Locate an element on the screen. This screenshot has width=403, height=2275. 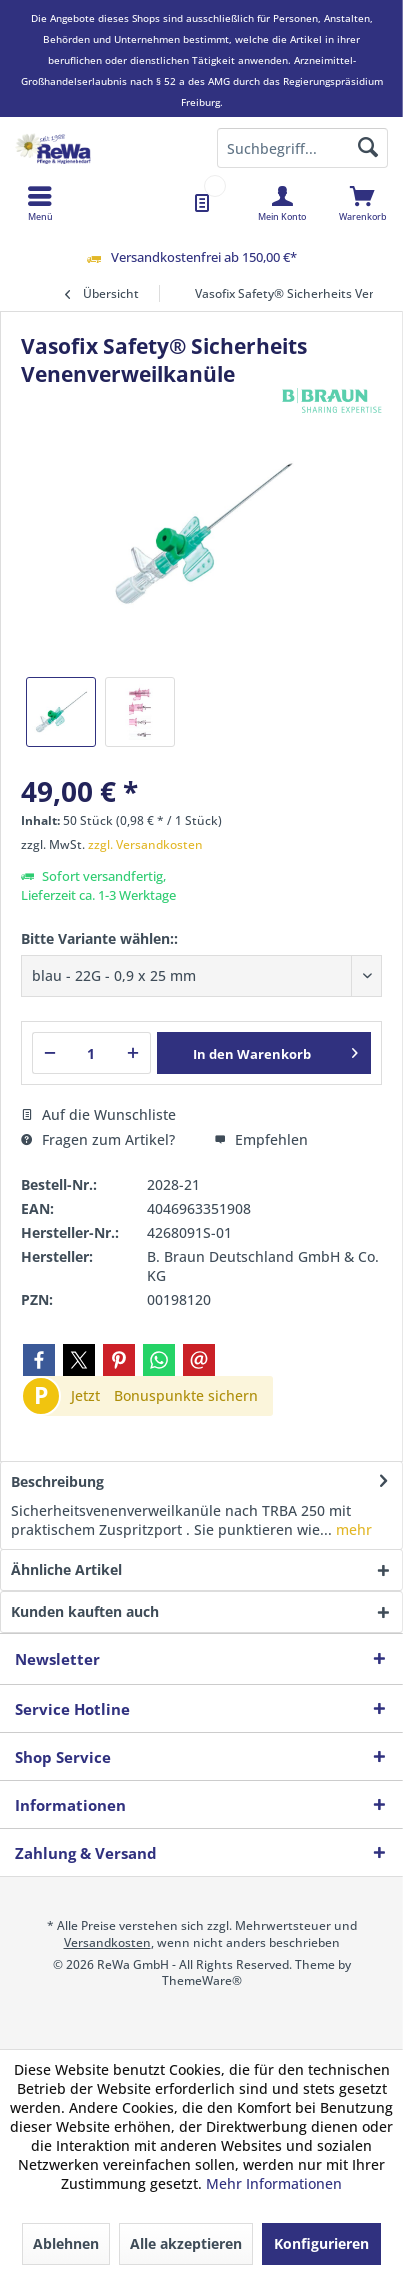
Konfigurieren is located at coordinates (321, 2243).